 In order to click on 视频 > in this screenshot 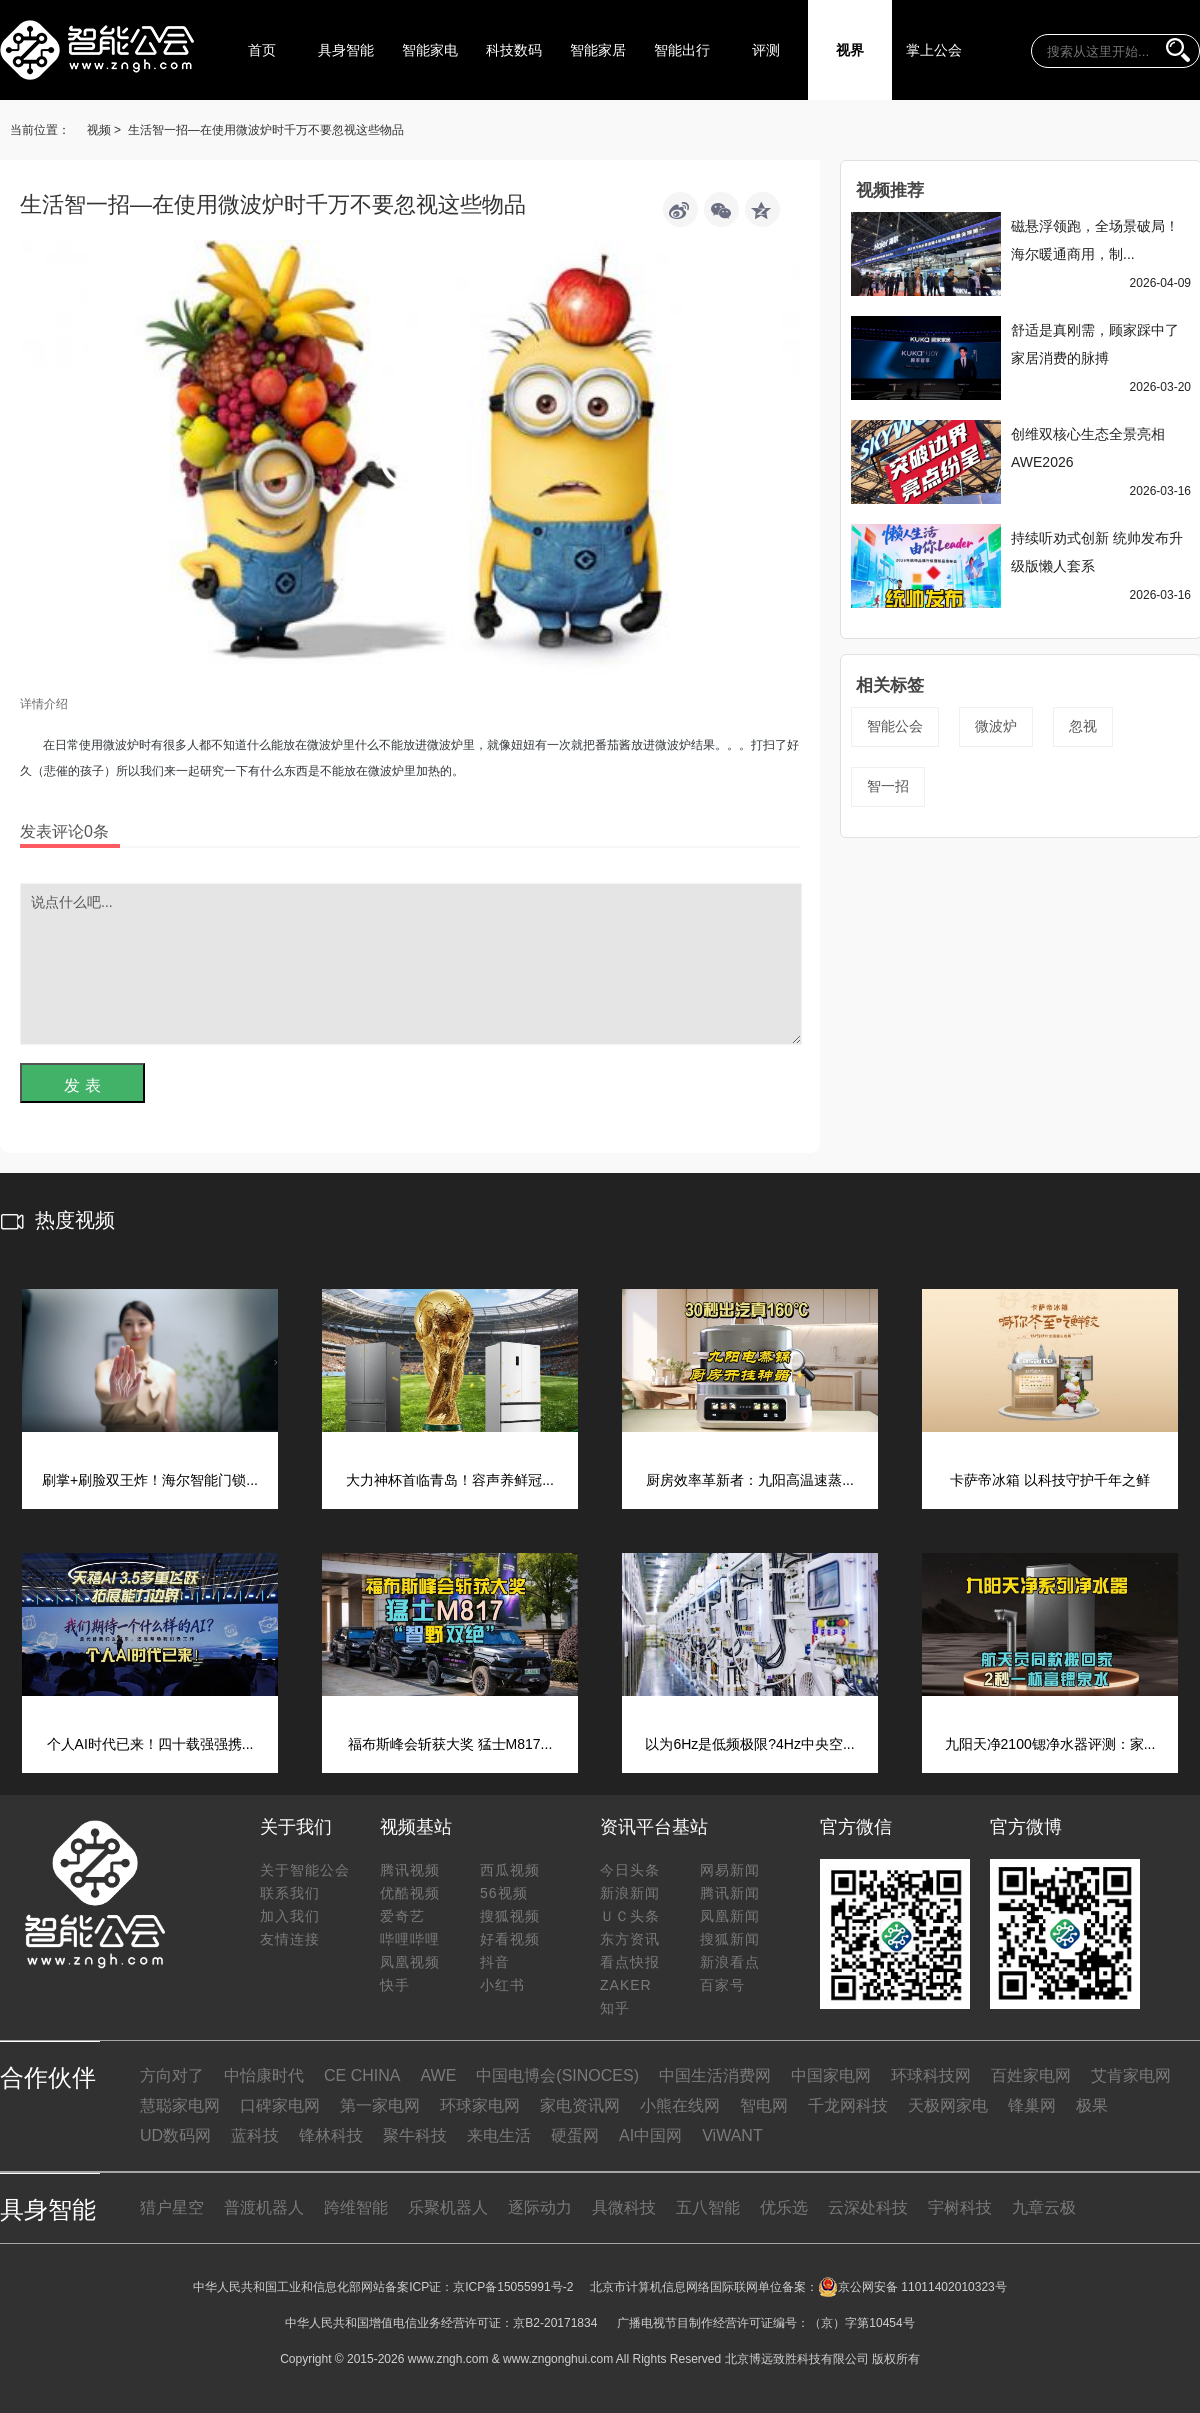, I will do `click(104, 130)`.